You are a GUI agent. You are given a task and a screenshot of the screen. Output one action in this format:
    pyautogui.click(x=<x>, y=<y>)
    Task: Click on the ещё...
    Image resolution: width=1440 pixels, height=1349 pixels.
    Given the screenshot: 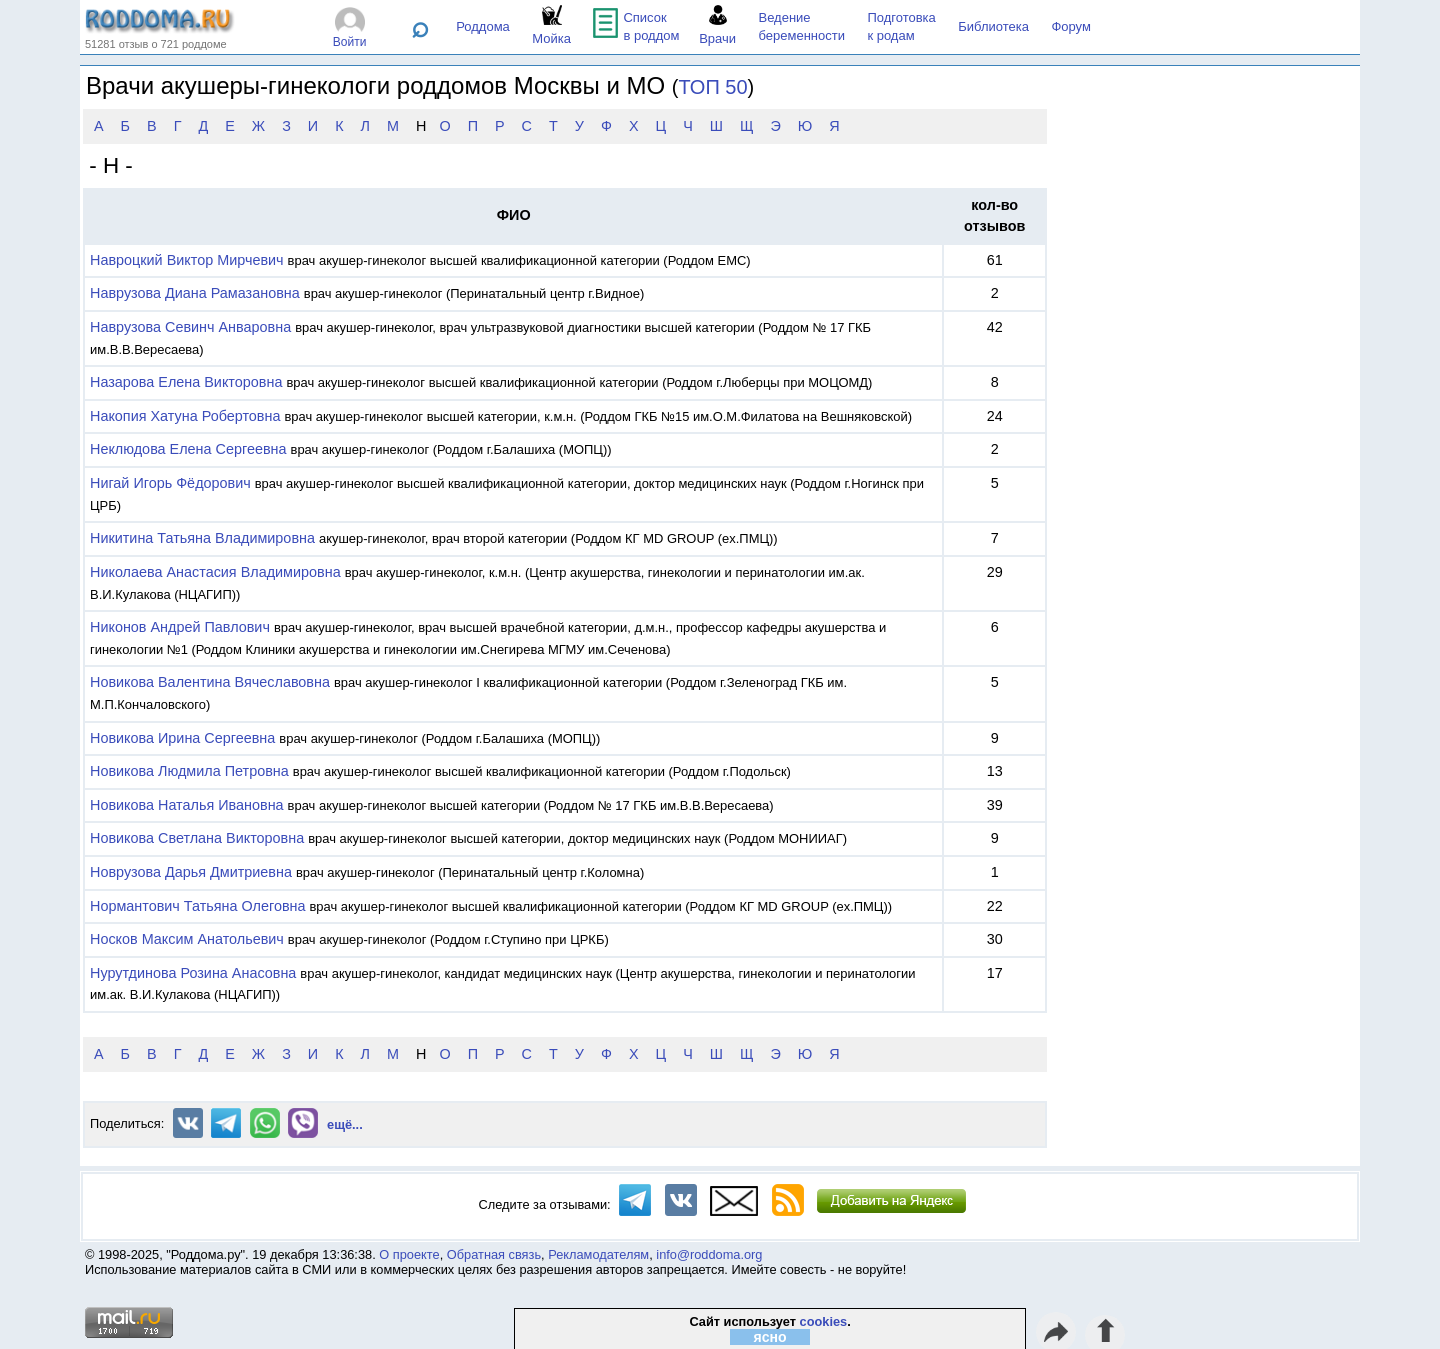 What is the action you would take?
    pyautogui.click(x=345, y=1124)
    